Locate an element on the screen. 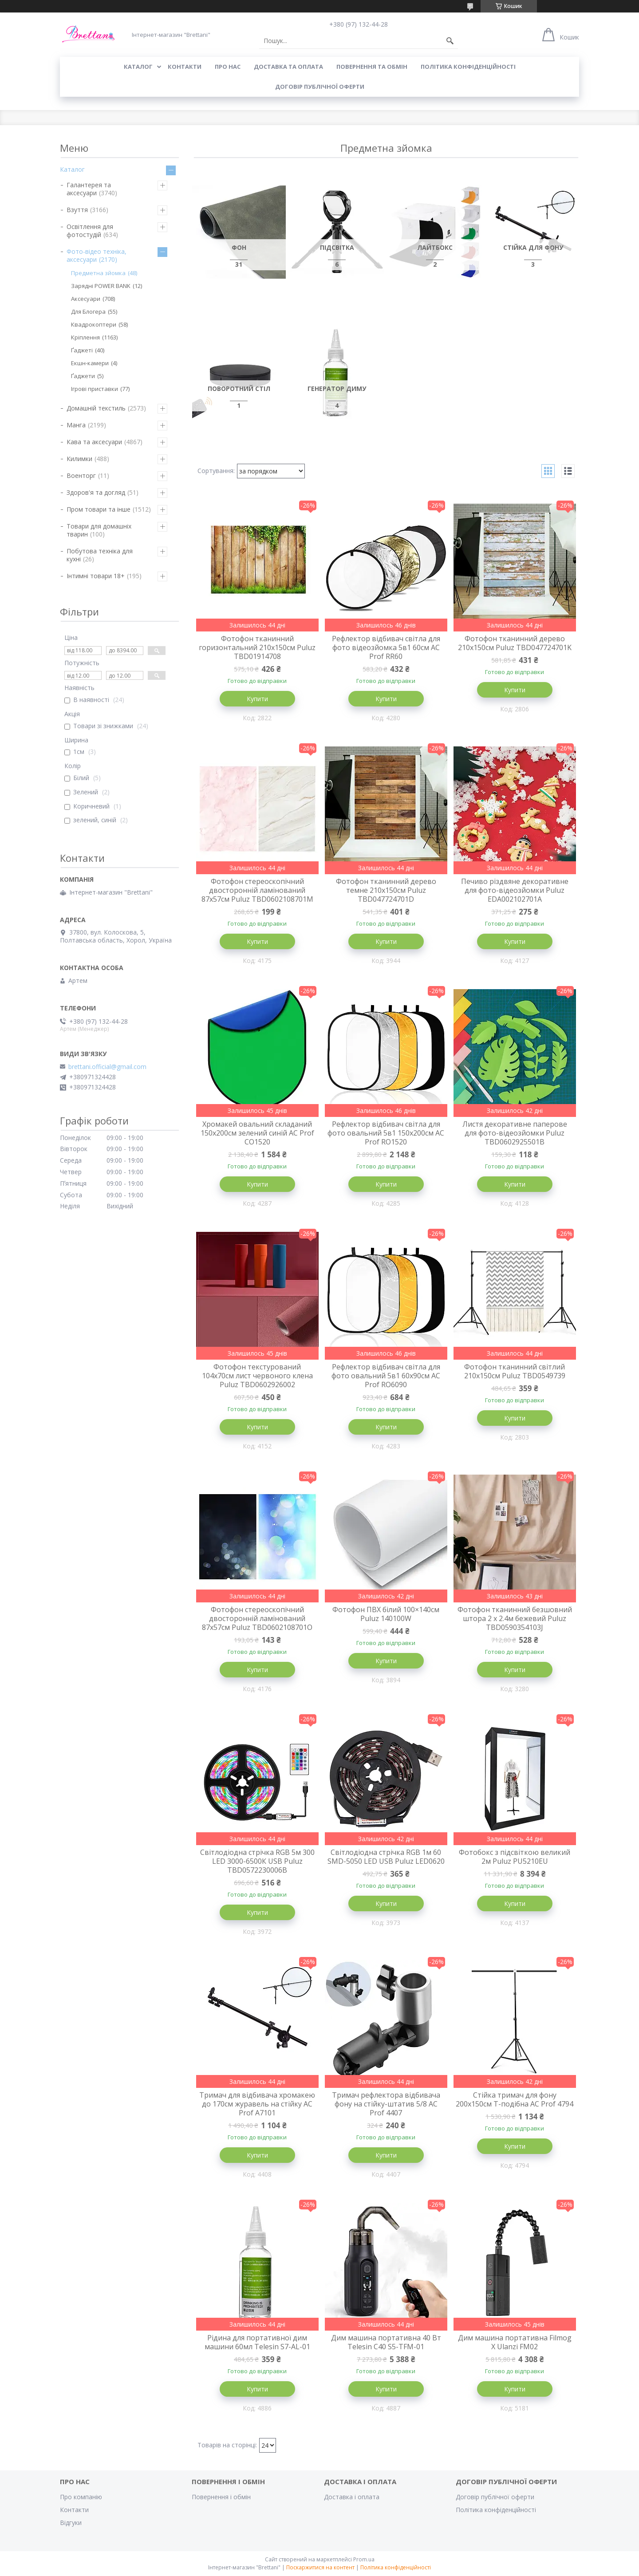 Image resolution: width=639 pixels, height=2576 pixels. brettani.official@gmail.com is located at coordinates (107, 1067).